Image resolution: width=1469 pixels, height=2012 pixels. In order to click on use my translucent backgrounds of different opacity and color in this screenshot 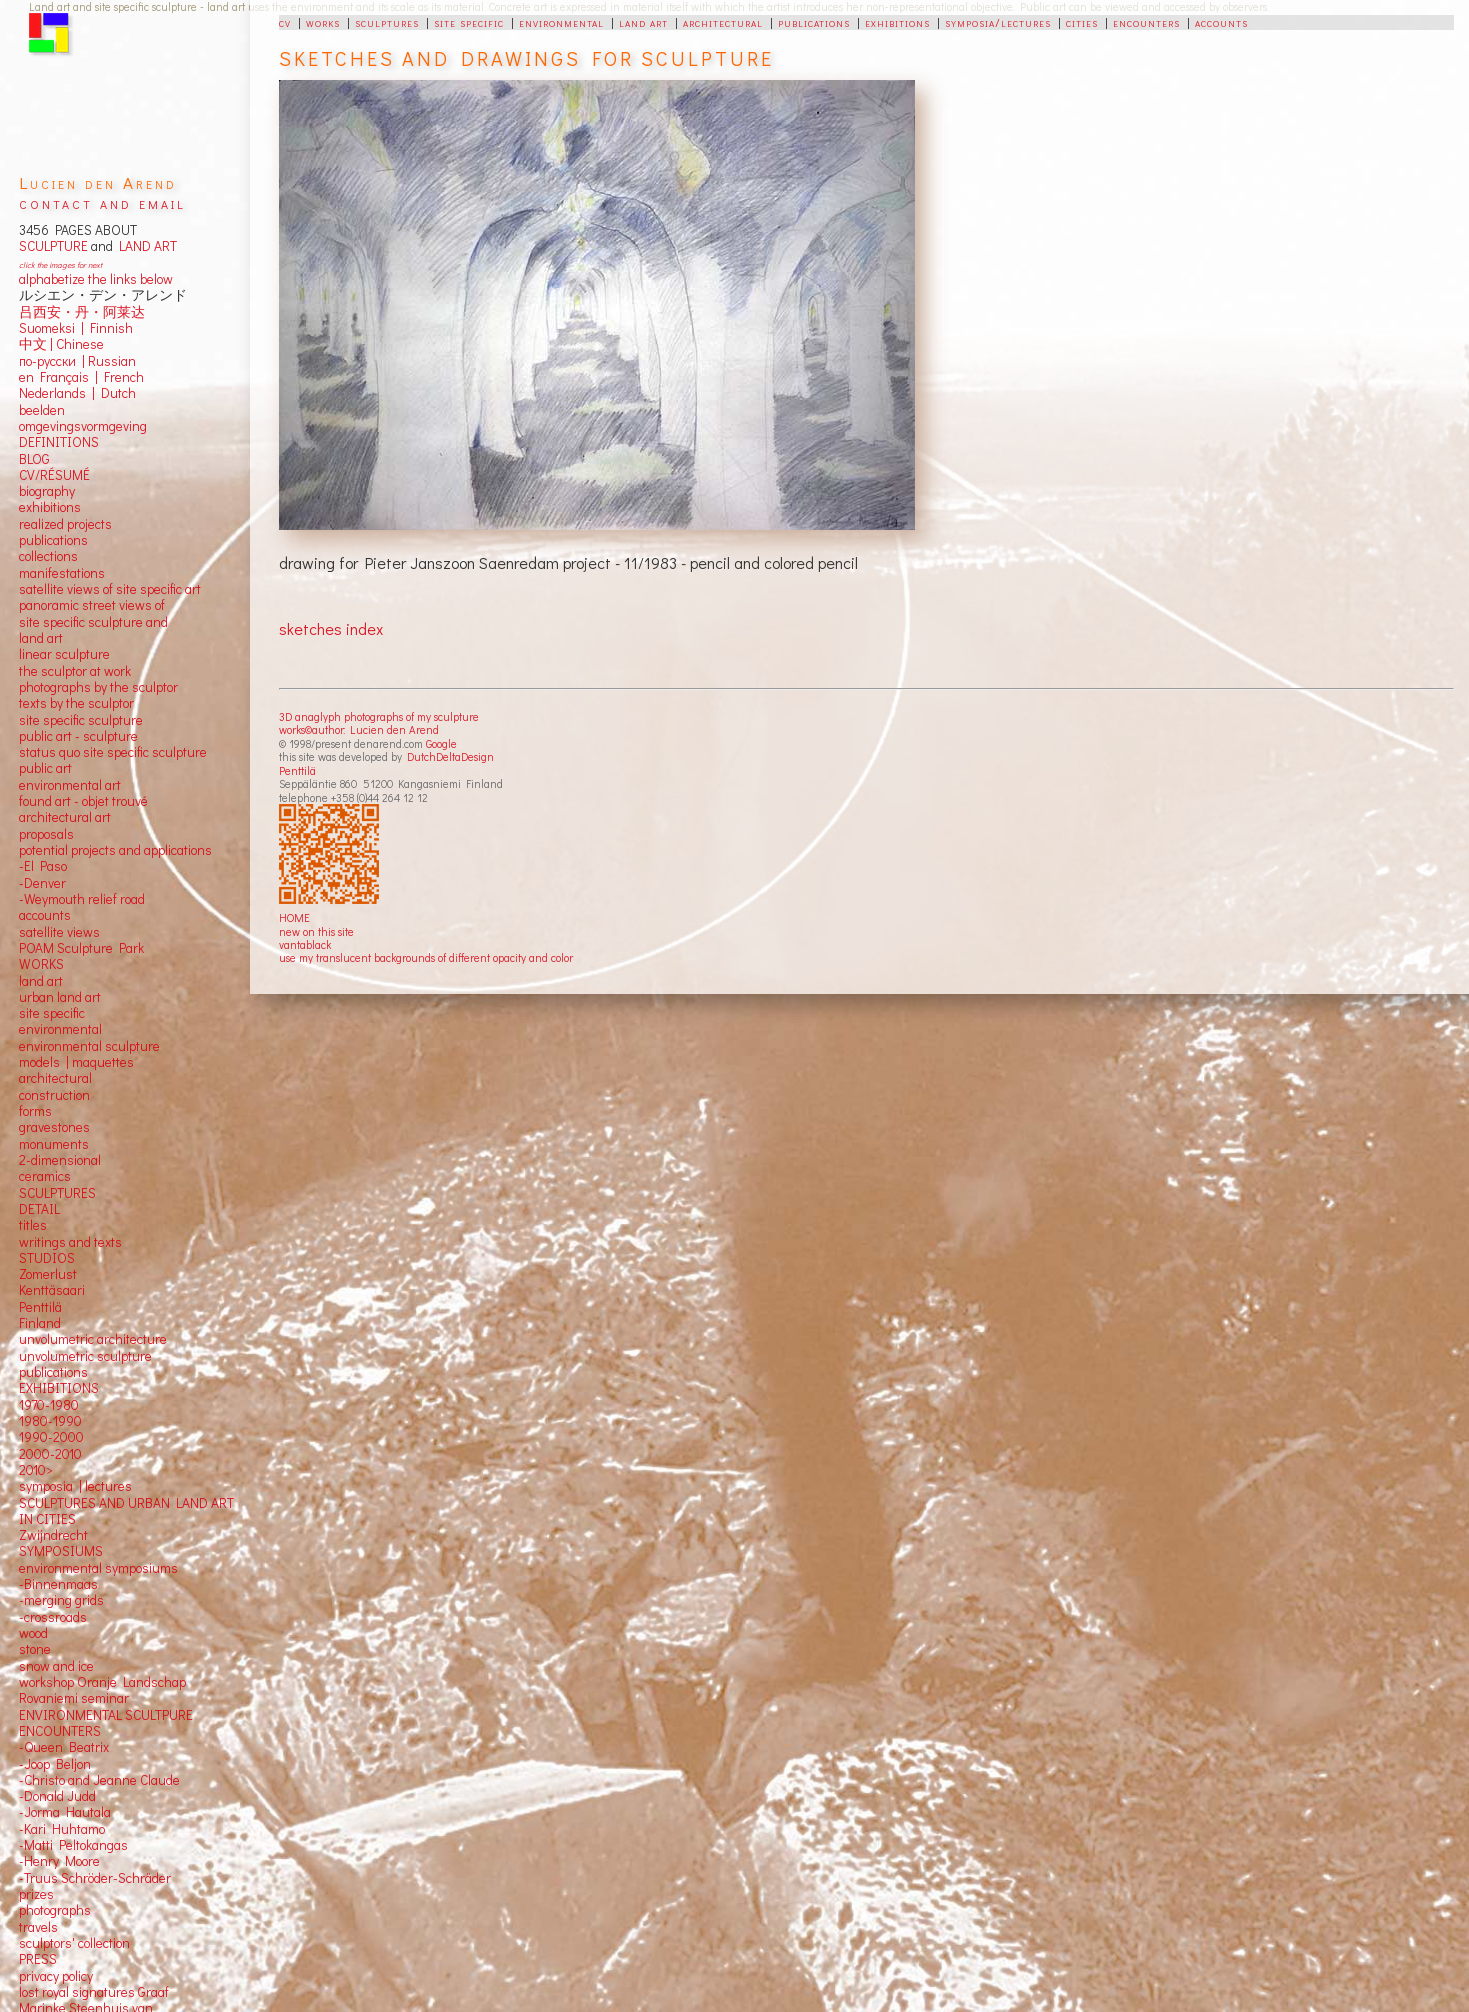, I will do `click(426, 957)`.